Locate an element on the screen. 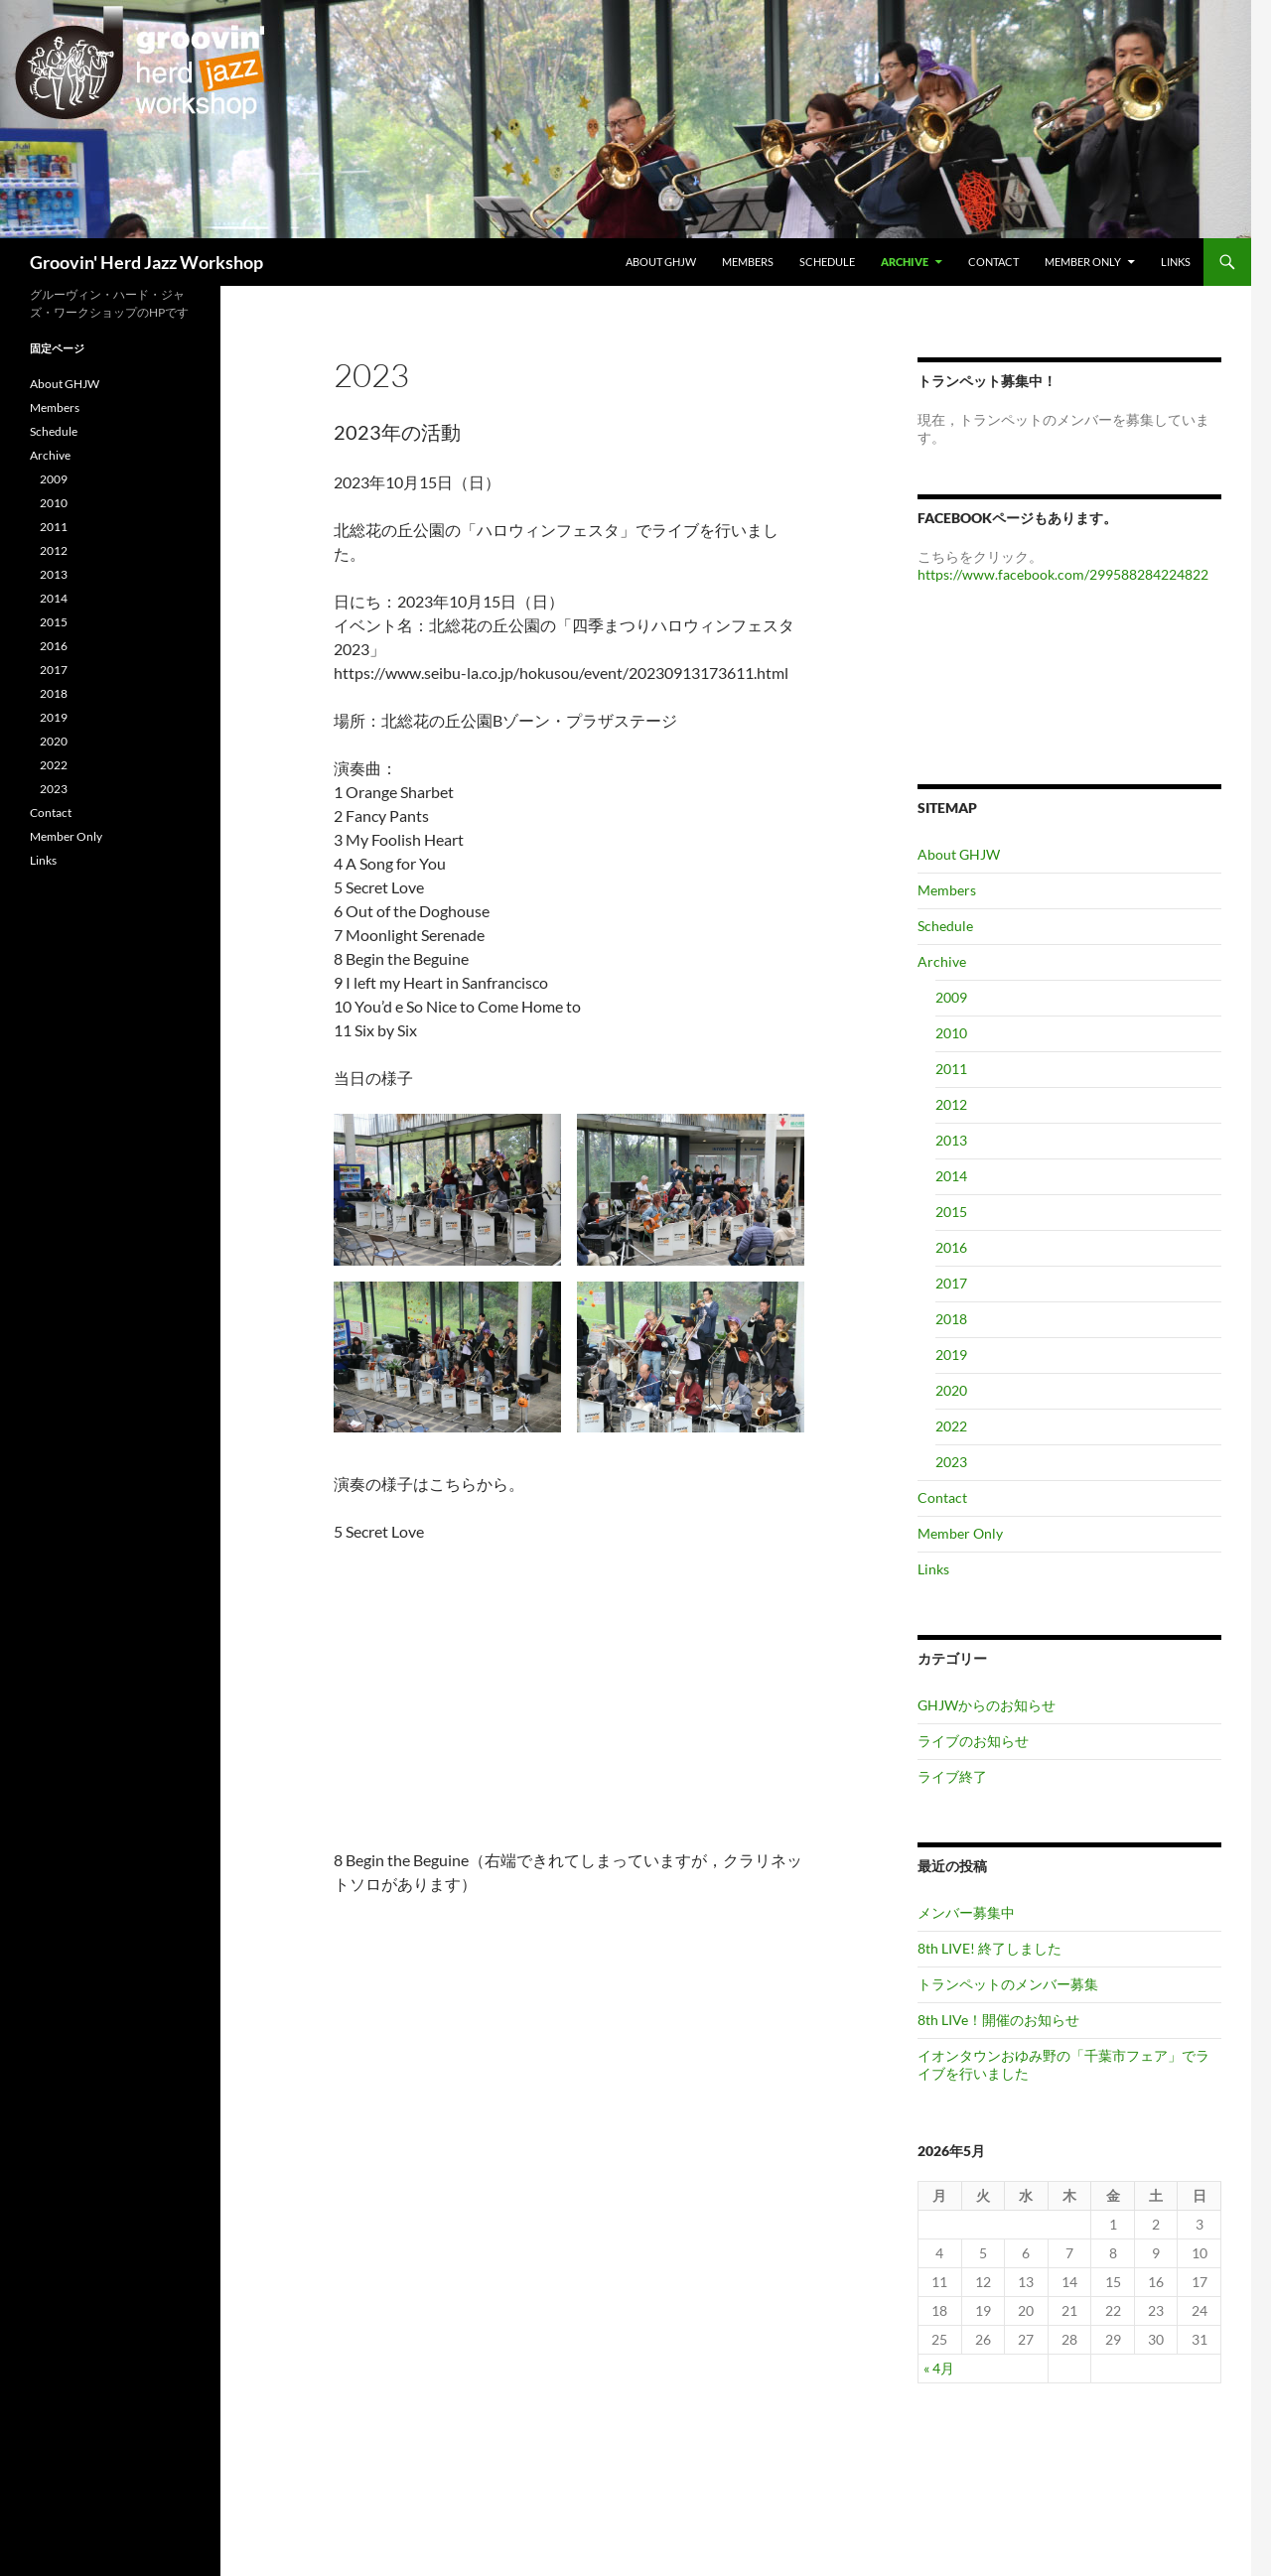 Image resolution: width=1271 pixels, height=2576 pixels. 2023 is located at coordinates (951, 1461).